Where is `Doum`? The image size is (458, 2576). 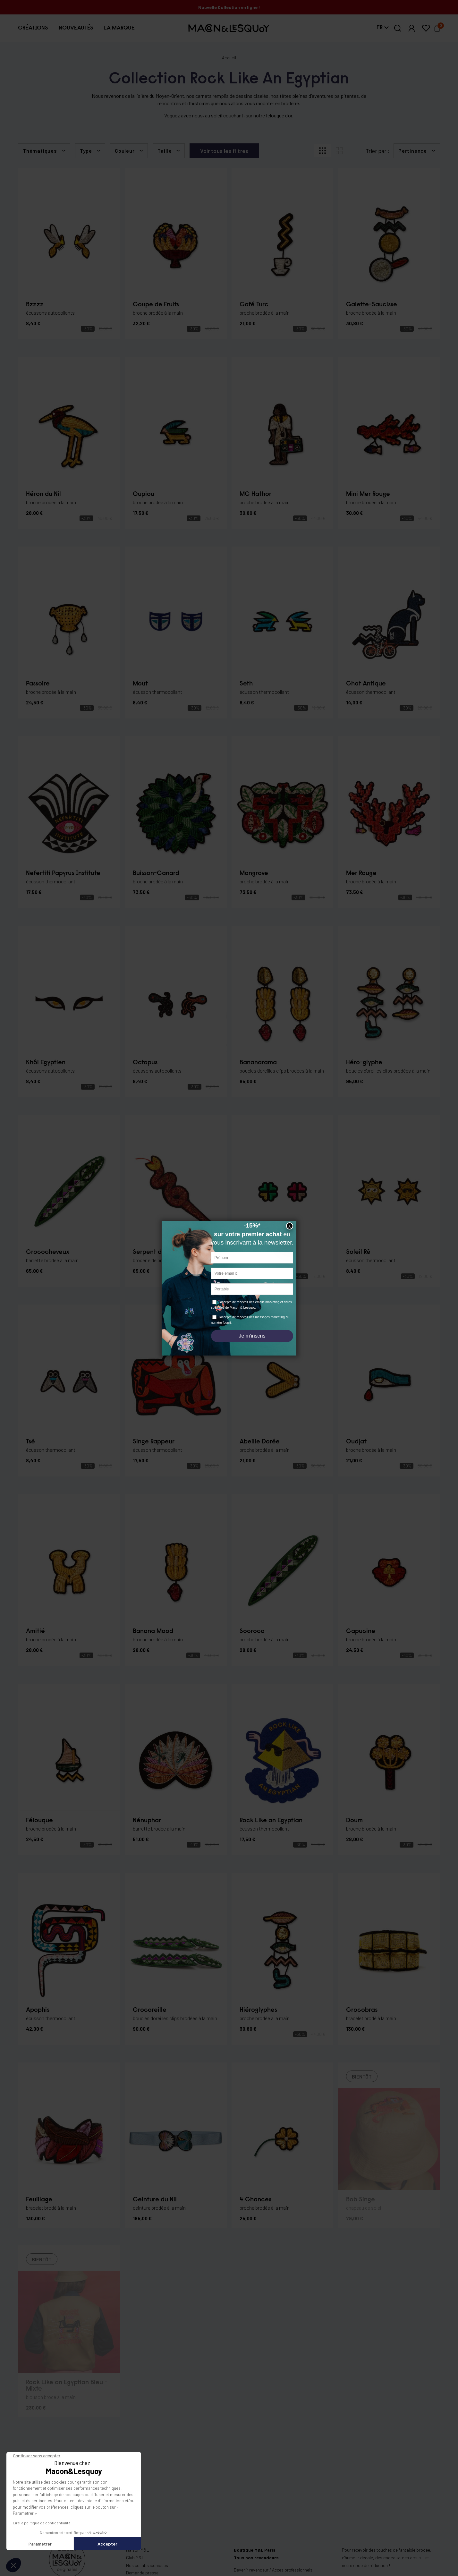
Doum is located at coordinates (354, 1820).